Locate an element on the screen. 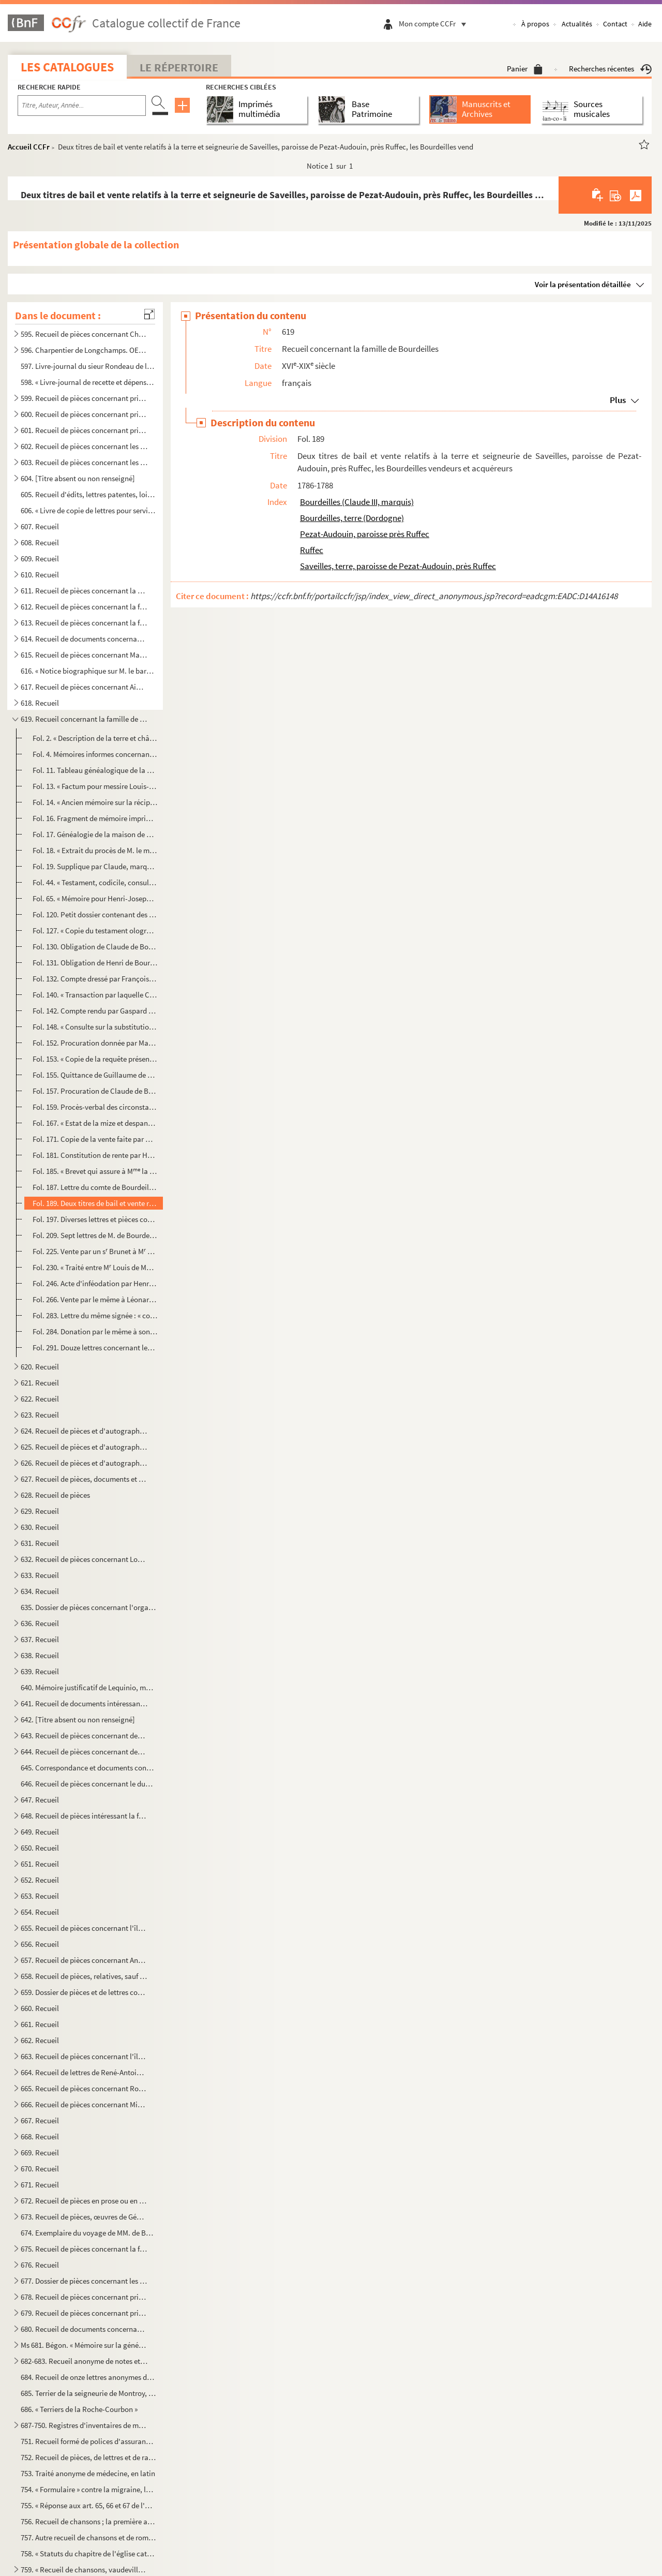 This screenshot has width=662, height=2576. 660. Recueil is located at coordinates (40, 2008).